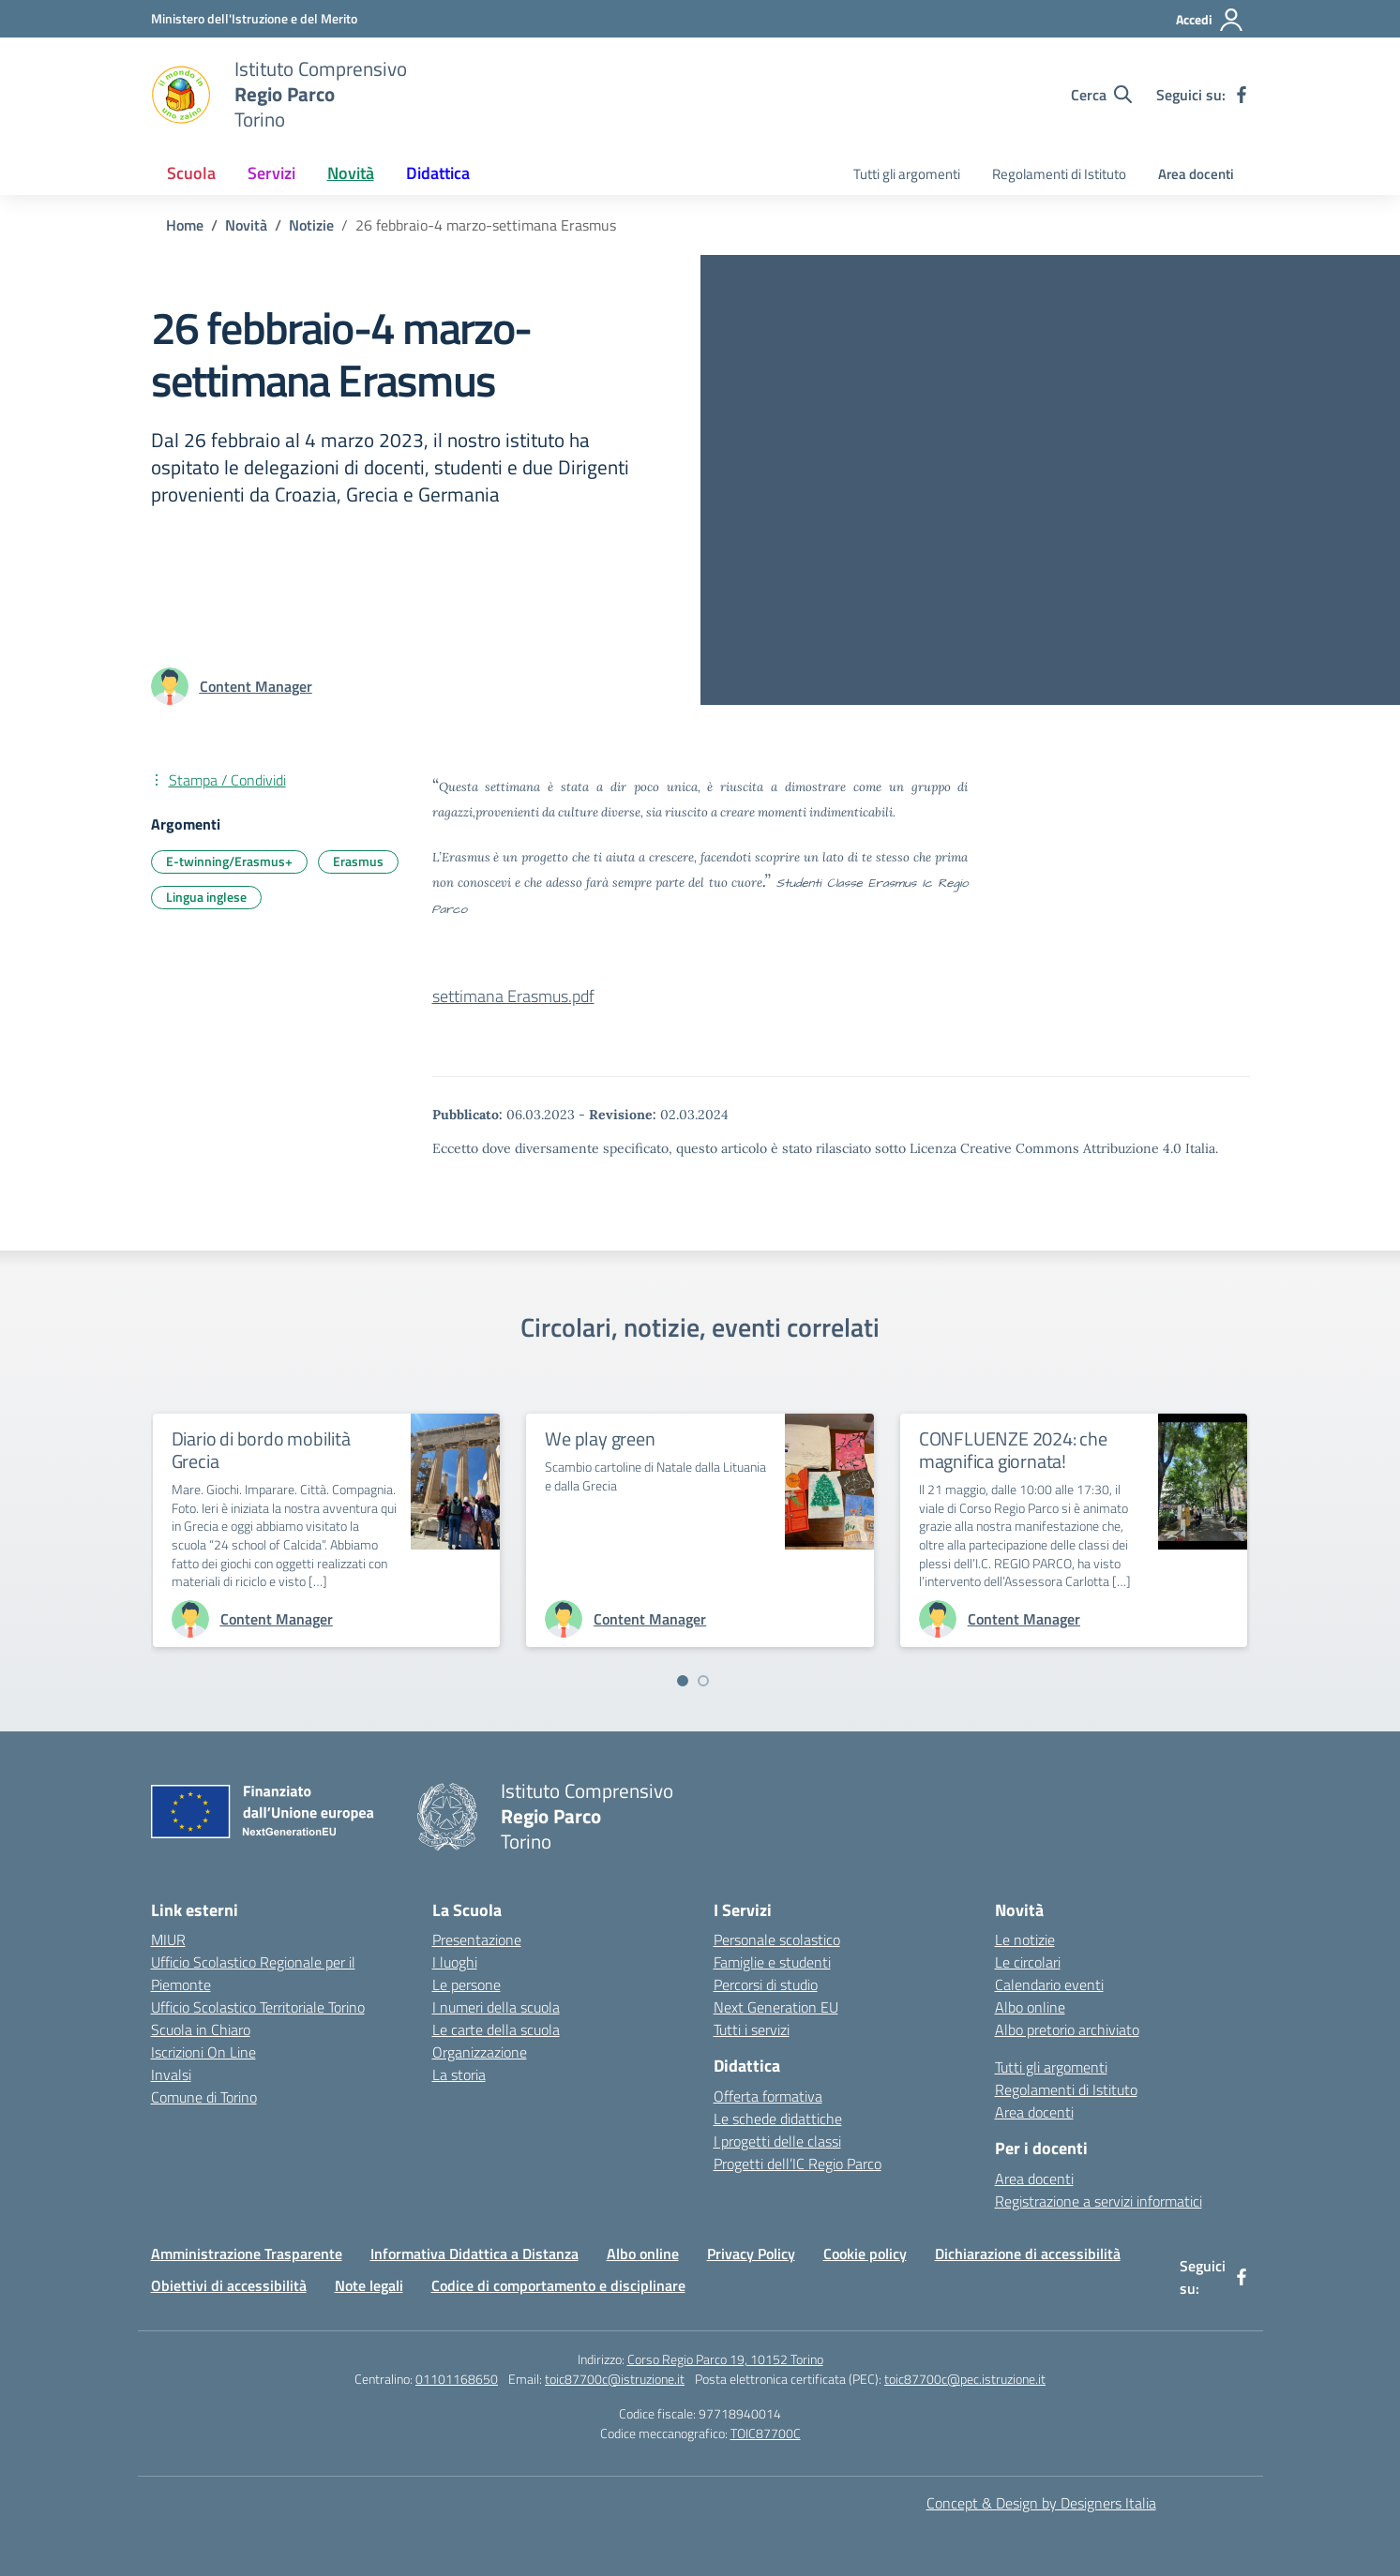 This screenshot has width=1400, height=2576. What do you see at coordinates (474, 2253) in the screenshot?
I see `Informativa Didattica a Distanza` at bounding box center [474, 2253].